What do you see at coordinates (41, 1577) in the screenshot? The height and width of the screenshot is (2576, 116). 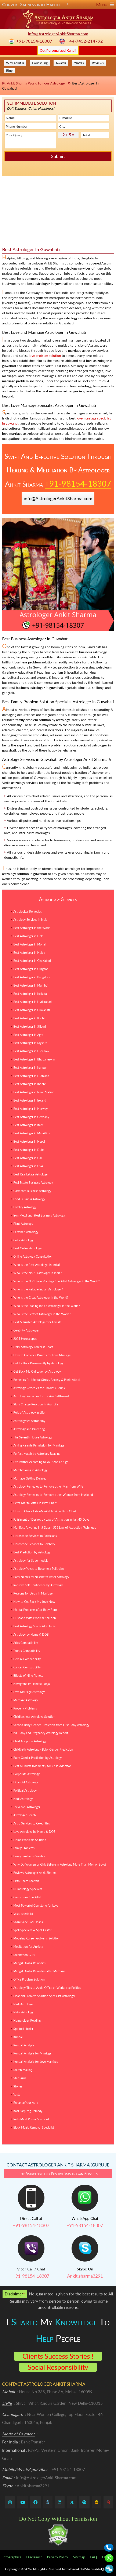 I see `Baby Names by Nakshatra Rashi Astrology` at bounding box center [41, 1577].